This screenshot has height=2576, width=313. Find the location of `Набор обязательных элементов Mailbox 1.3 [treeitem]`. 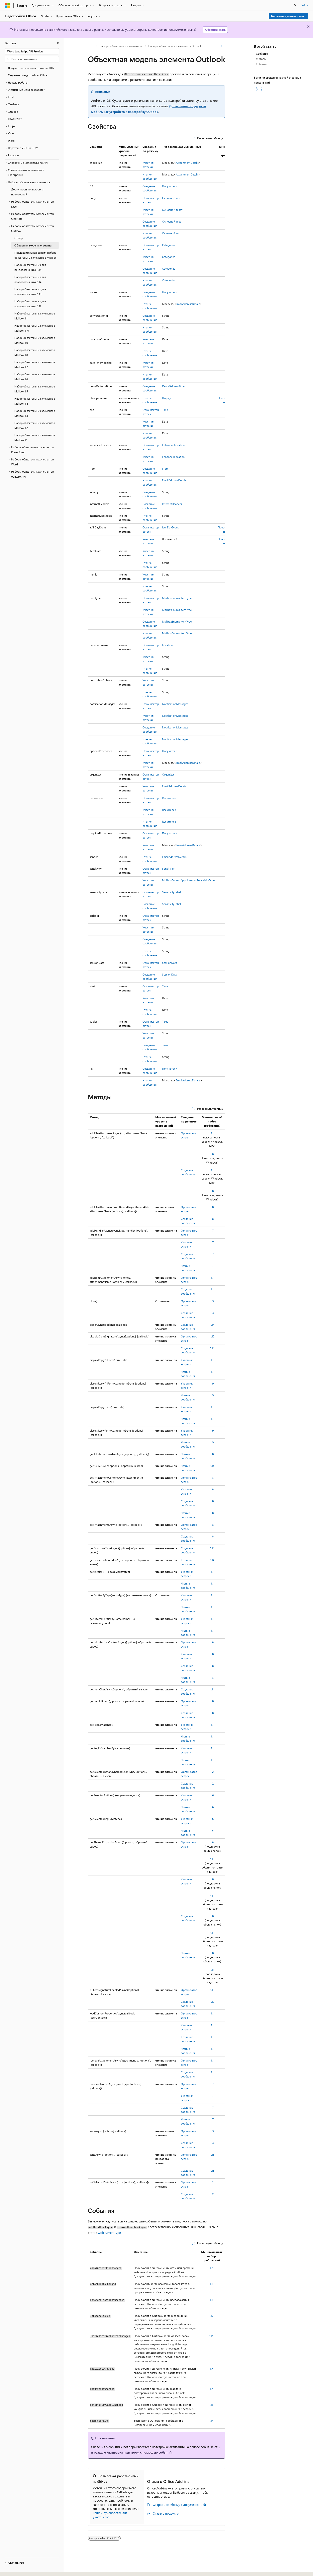

Набор обязательных элементов Mailbox 1.3 [treeitem] is located at coordinates (34, 413).